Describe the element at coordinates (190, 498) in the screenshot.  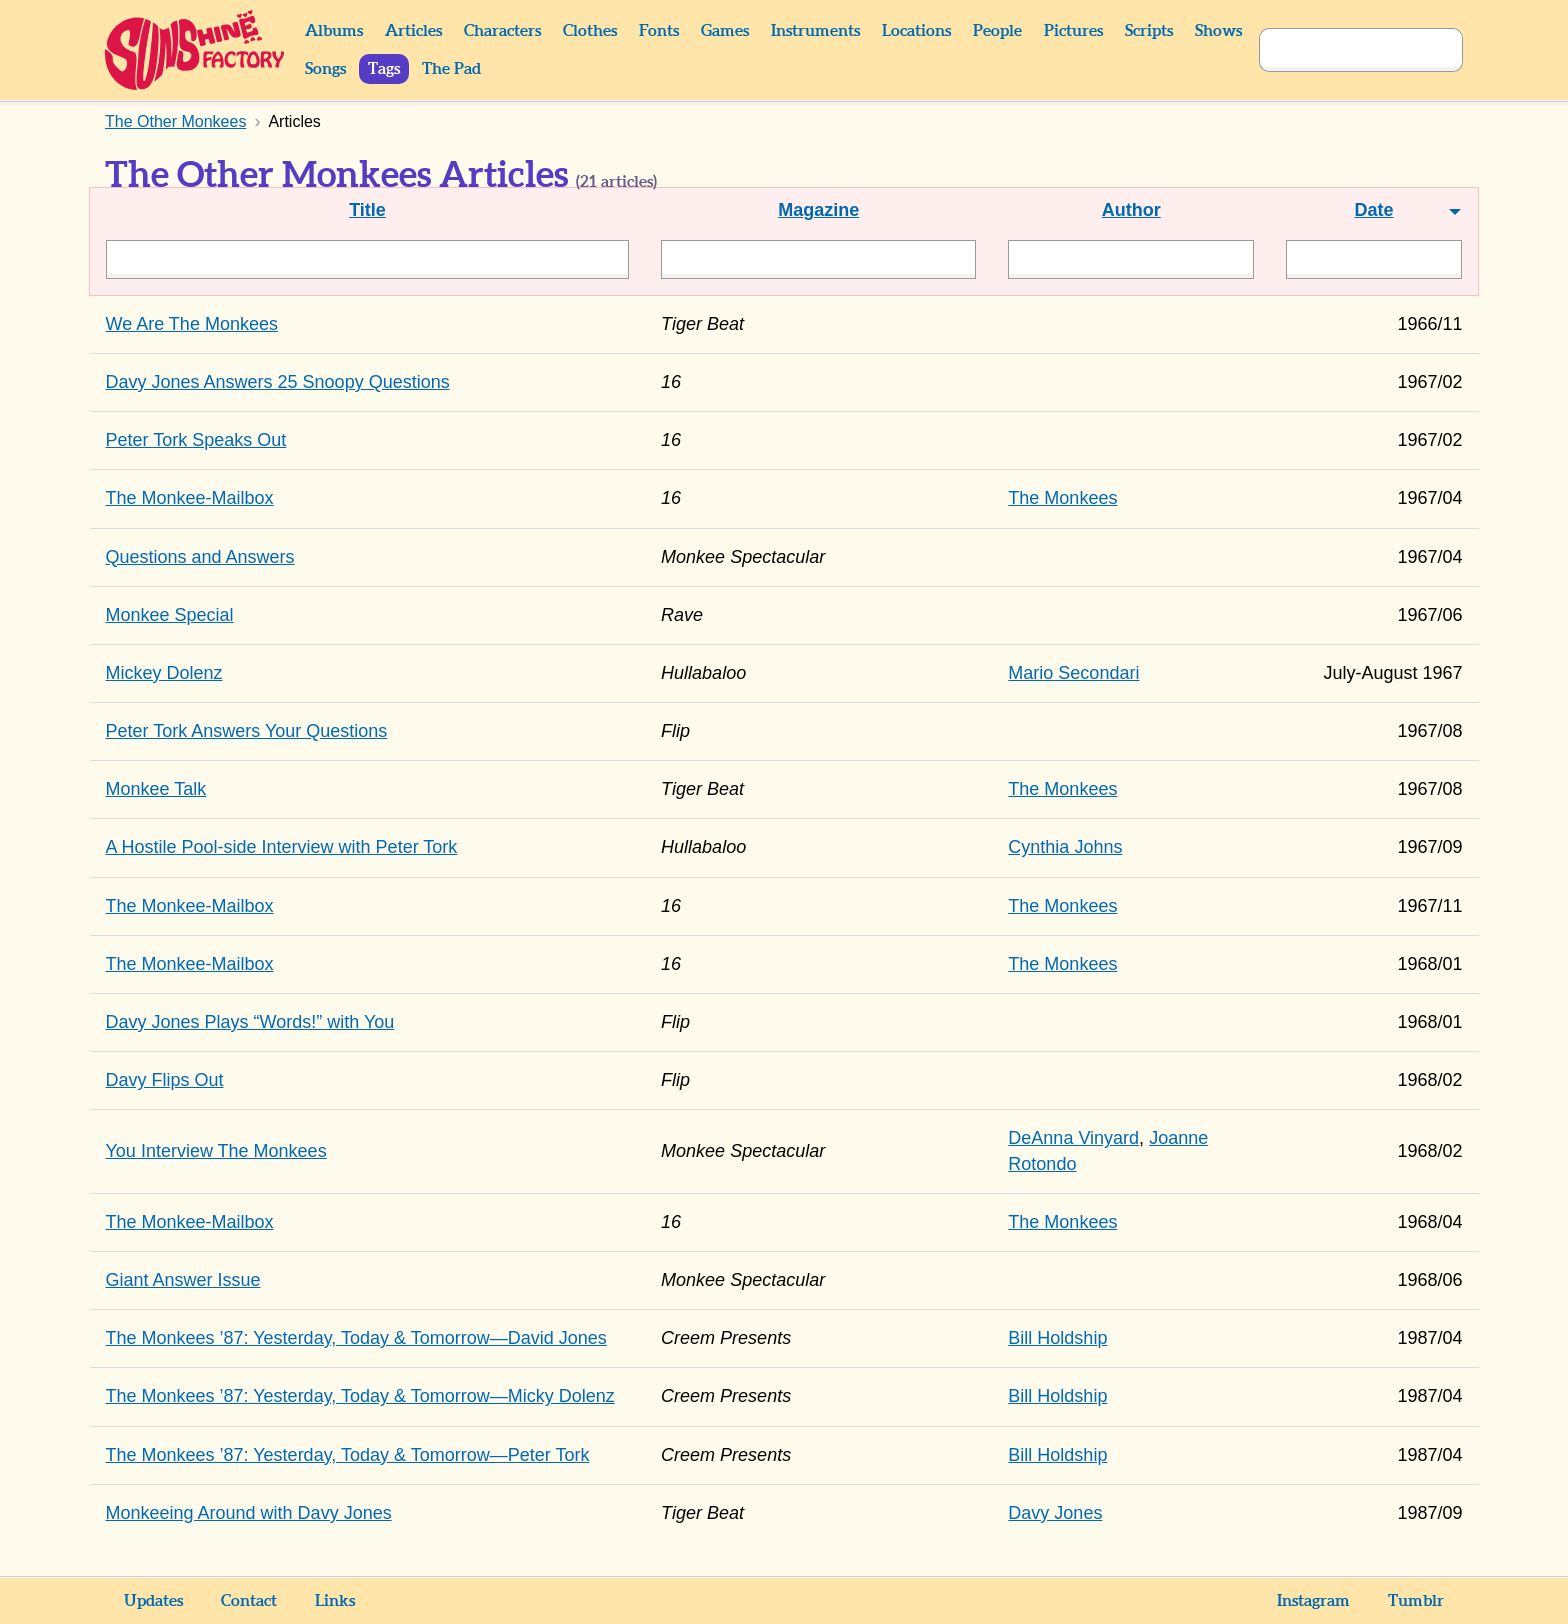
I see `The Monkee-Mailbox` at that location.